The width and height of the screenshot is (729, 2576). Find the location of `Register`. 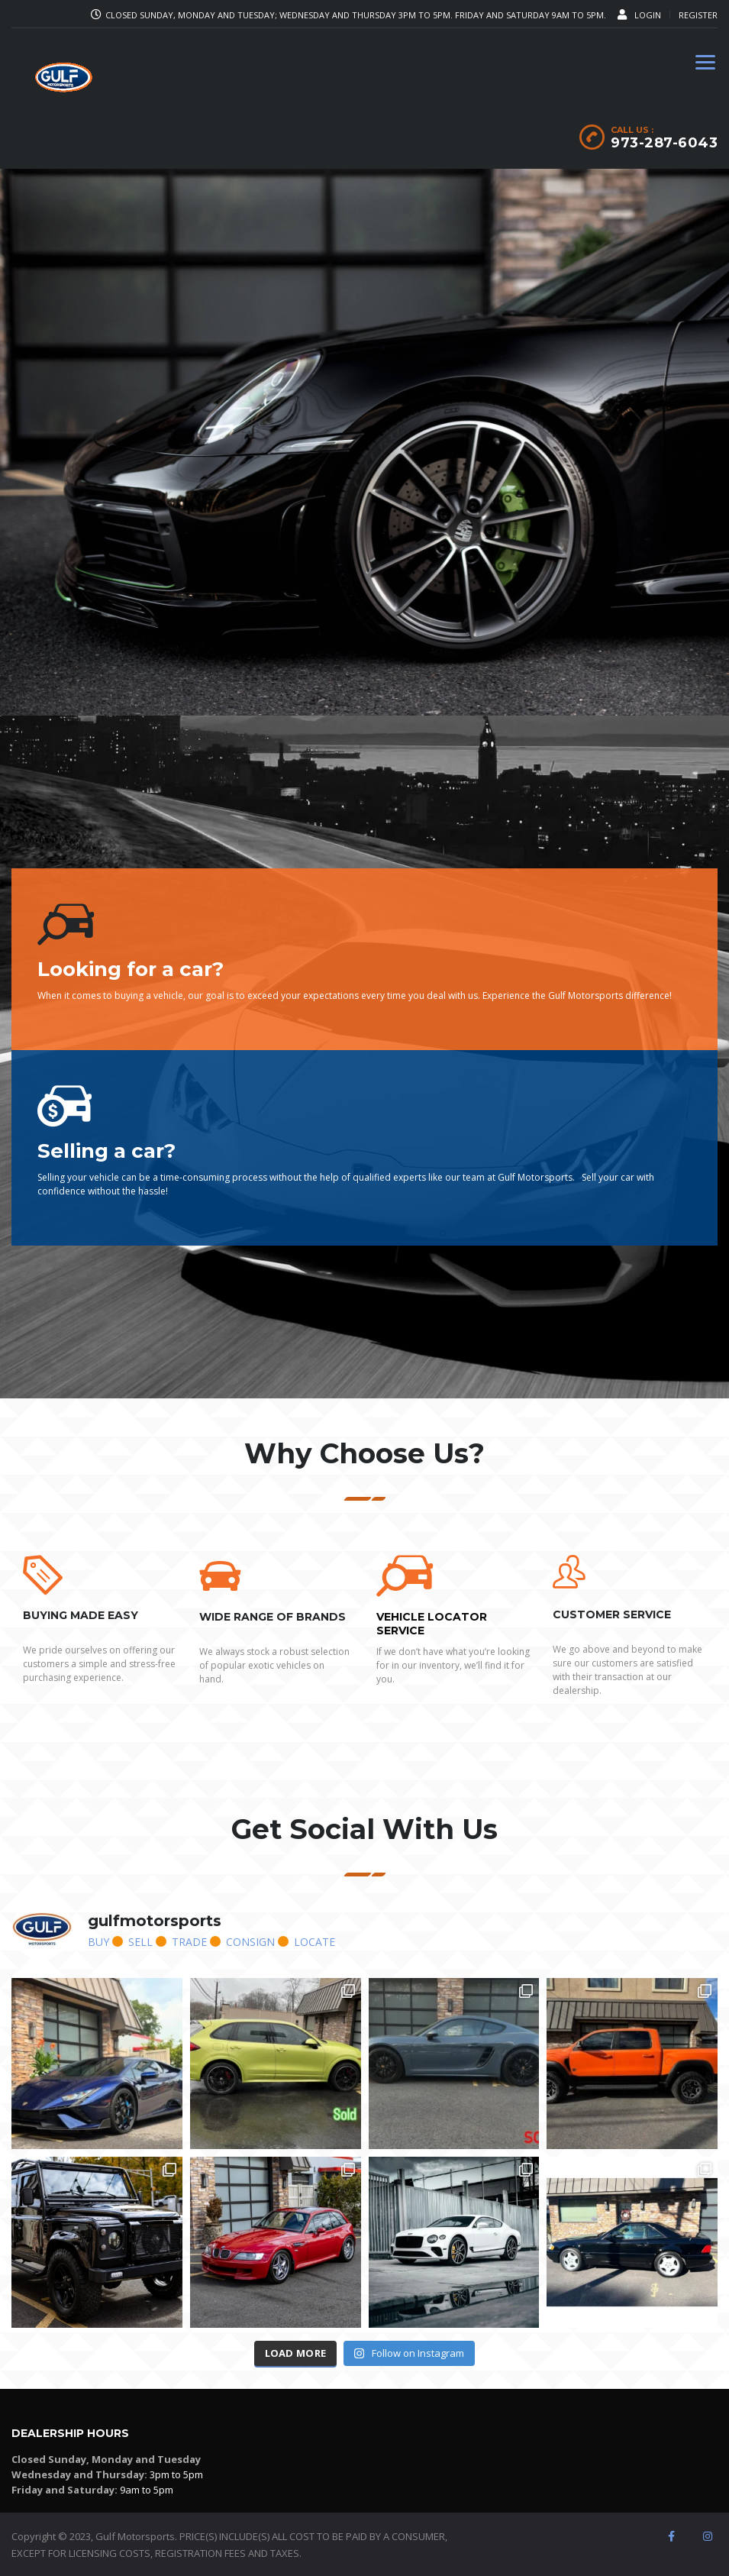

Register is located at coordinates (698, 15).